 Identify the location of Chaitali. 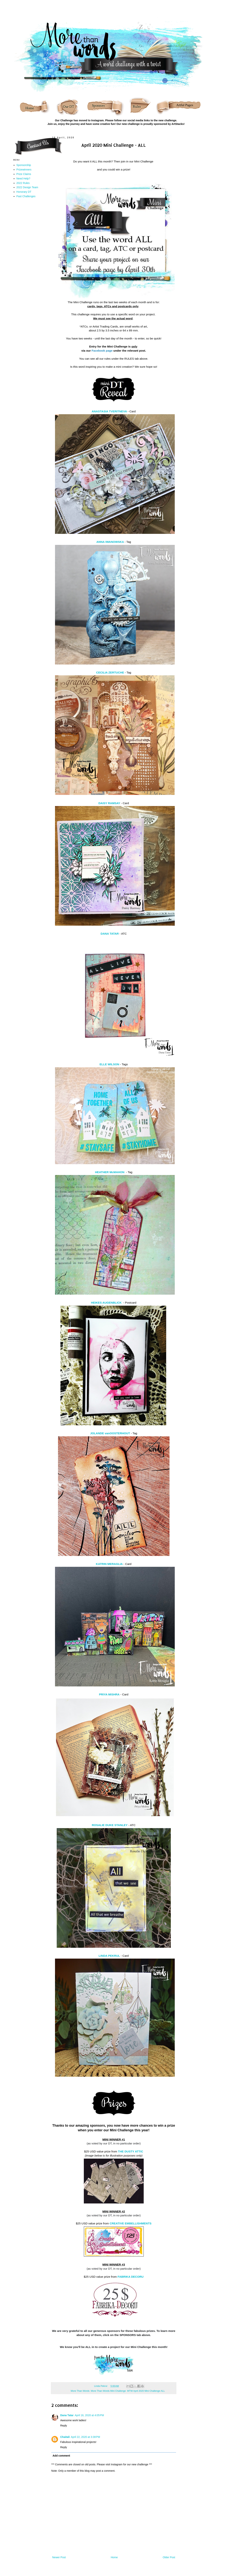
(65, 2436).